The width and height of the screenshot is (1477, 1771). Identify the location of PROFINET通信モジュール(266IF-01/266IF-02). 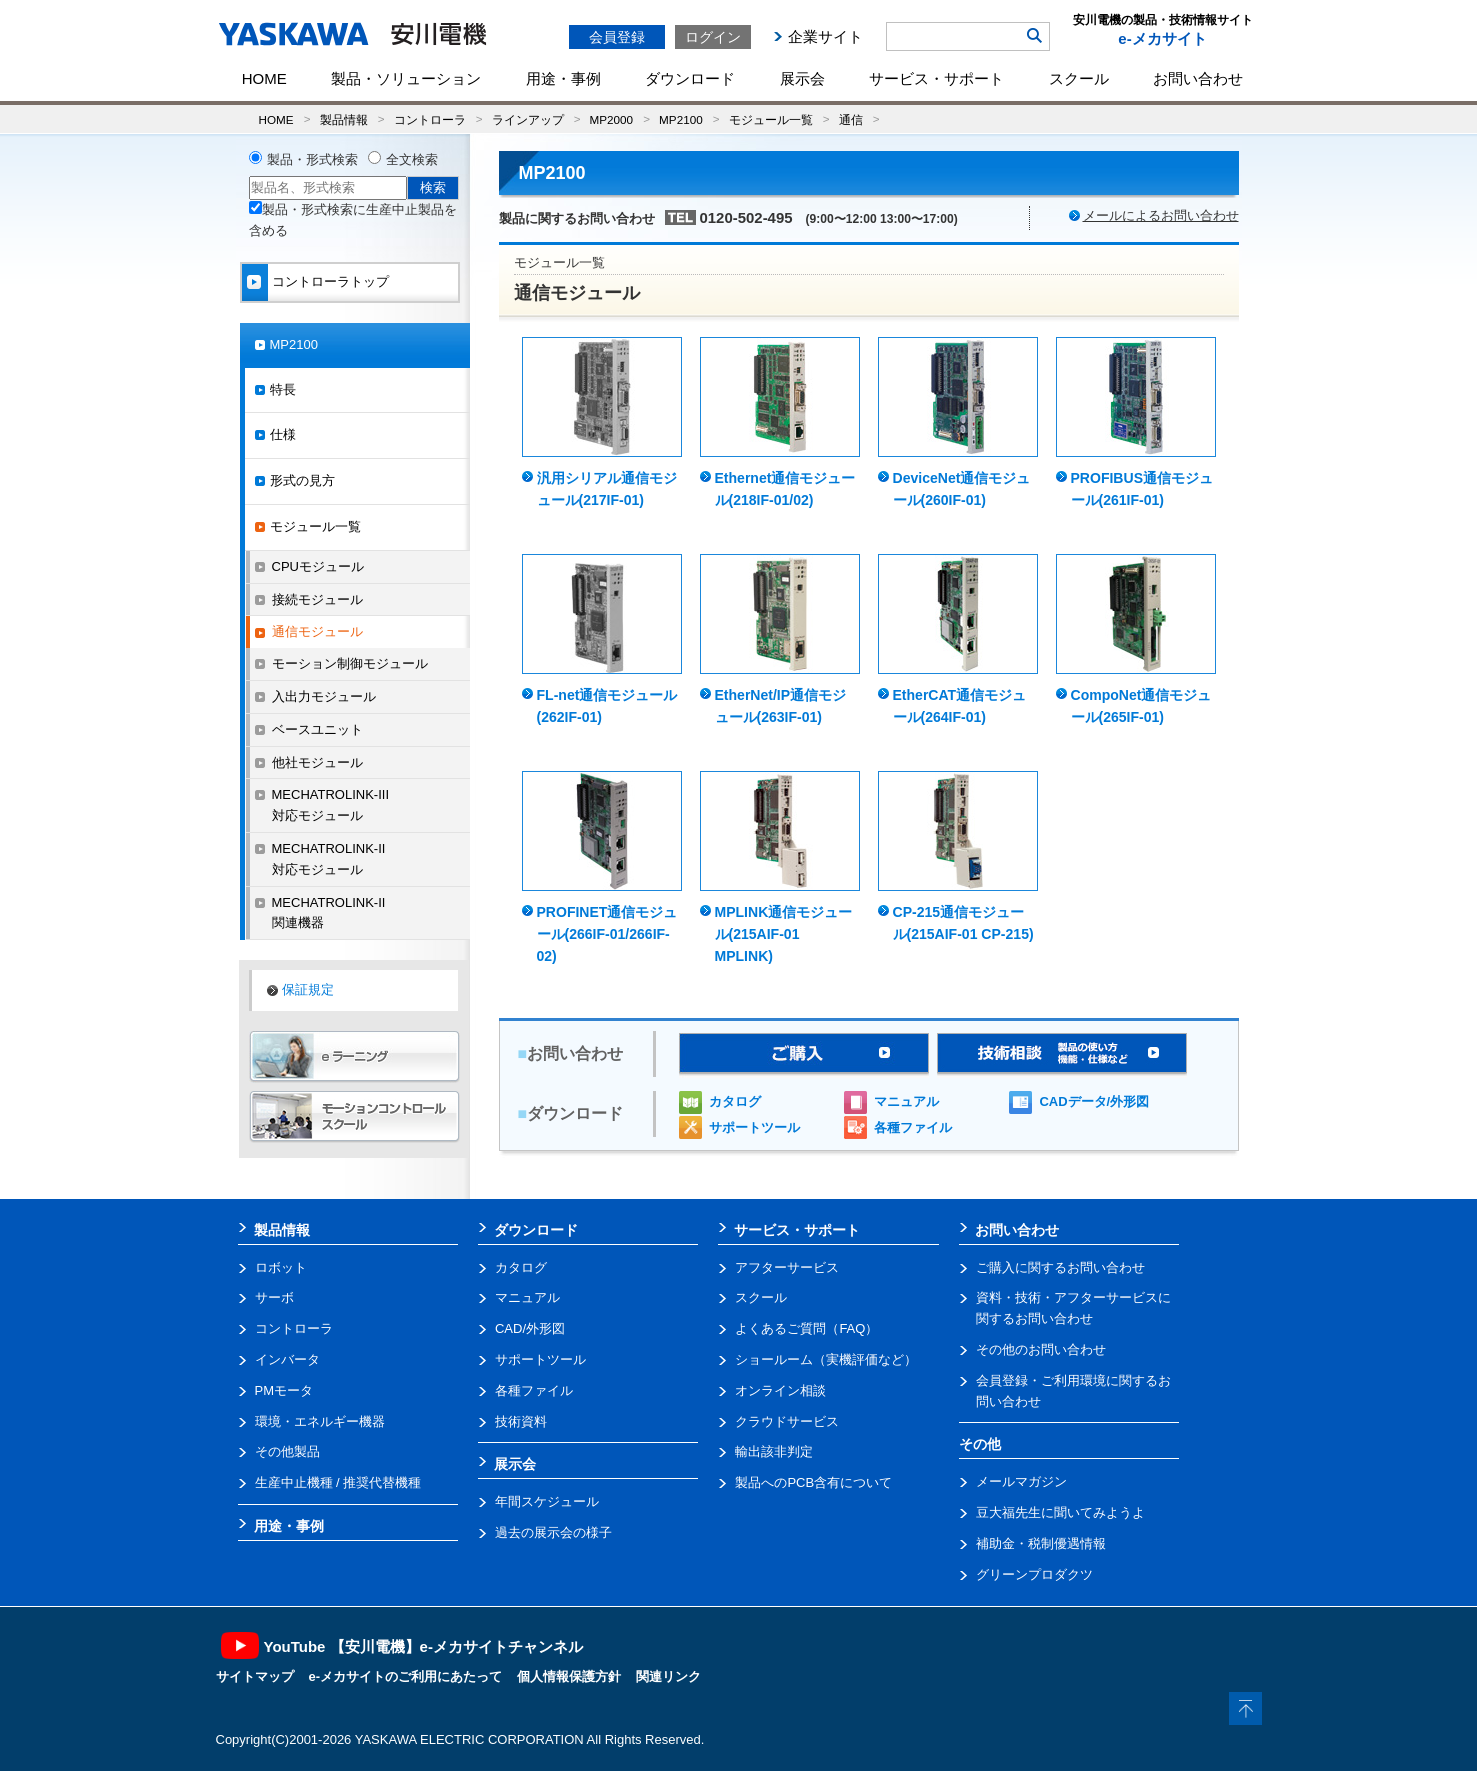
(607, 934).